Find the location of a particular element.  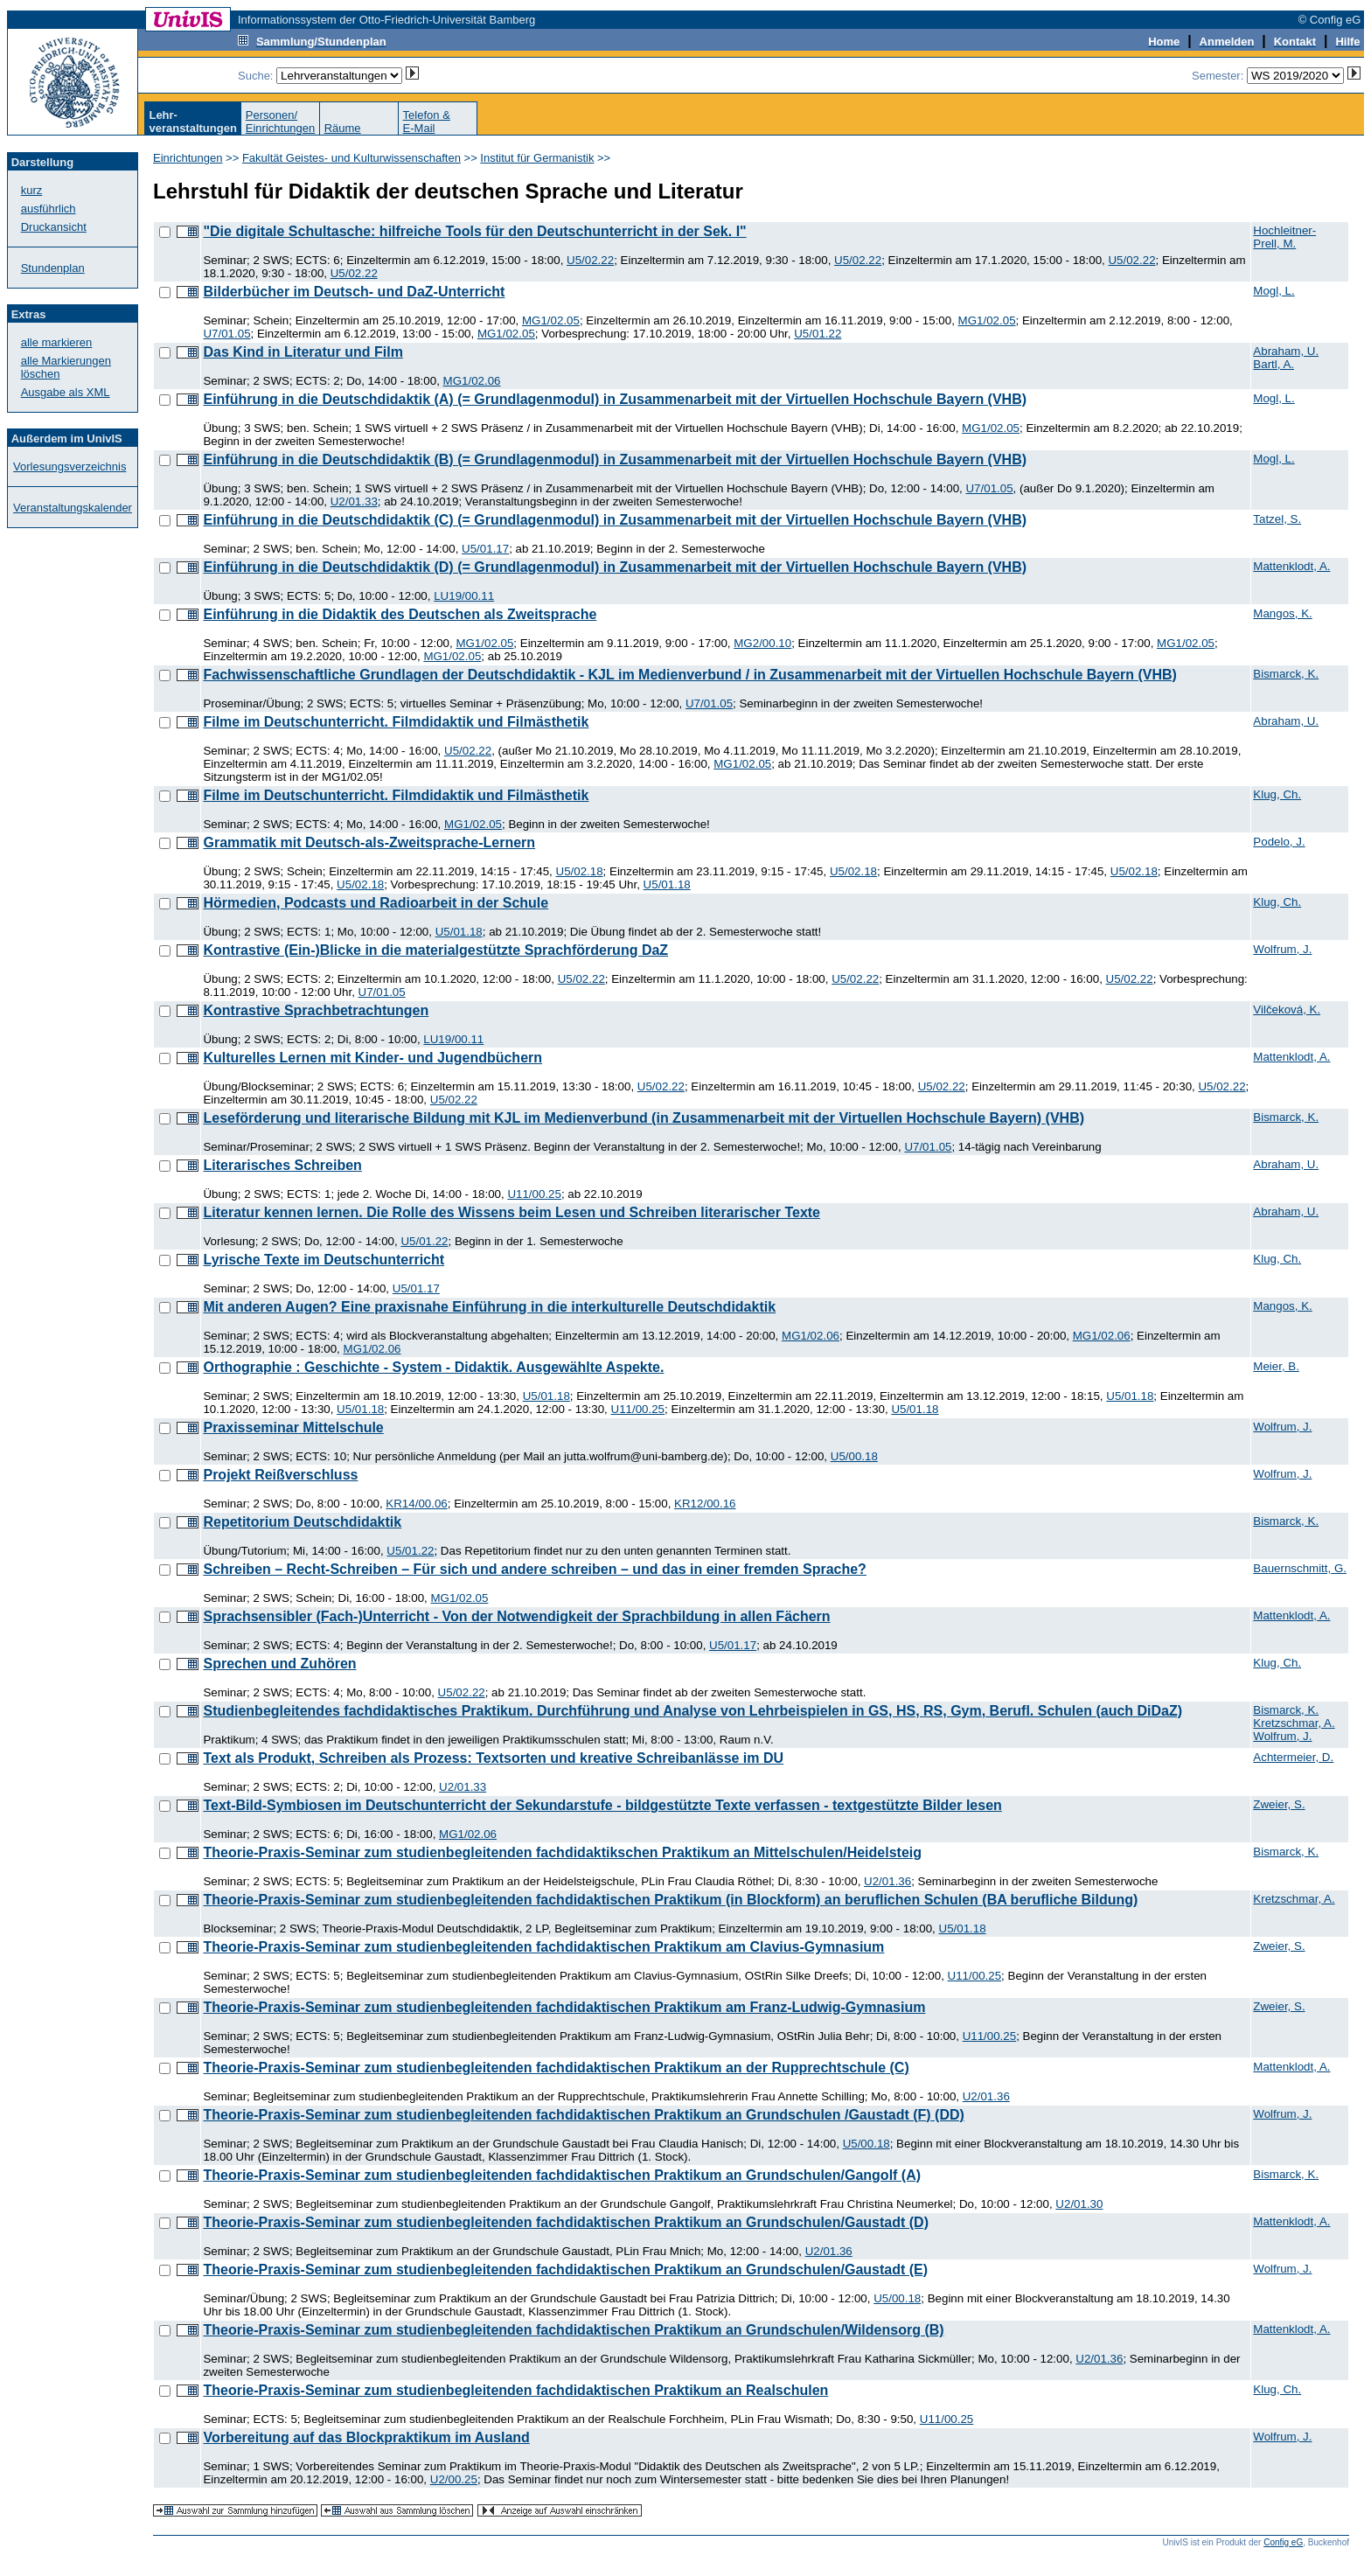

Theorie-Praxis-Seminar zum studienbegleitenden fachdidaktischen Praktikum am Clavius-Gymnasium is located at coordinates (543, 1946).